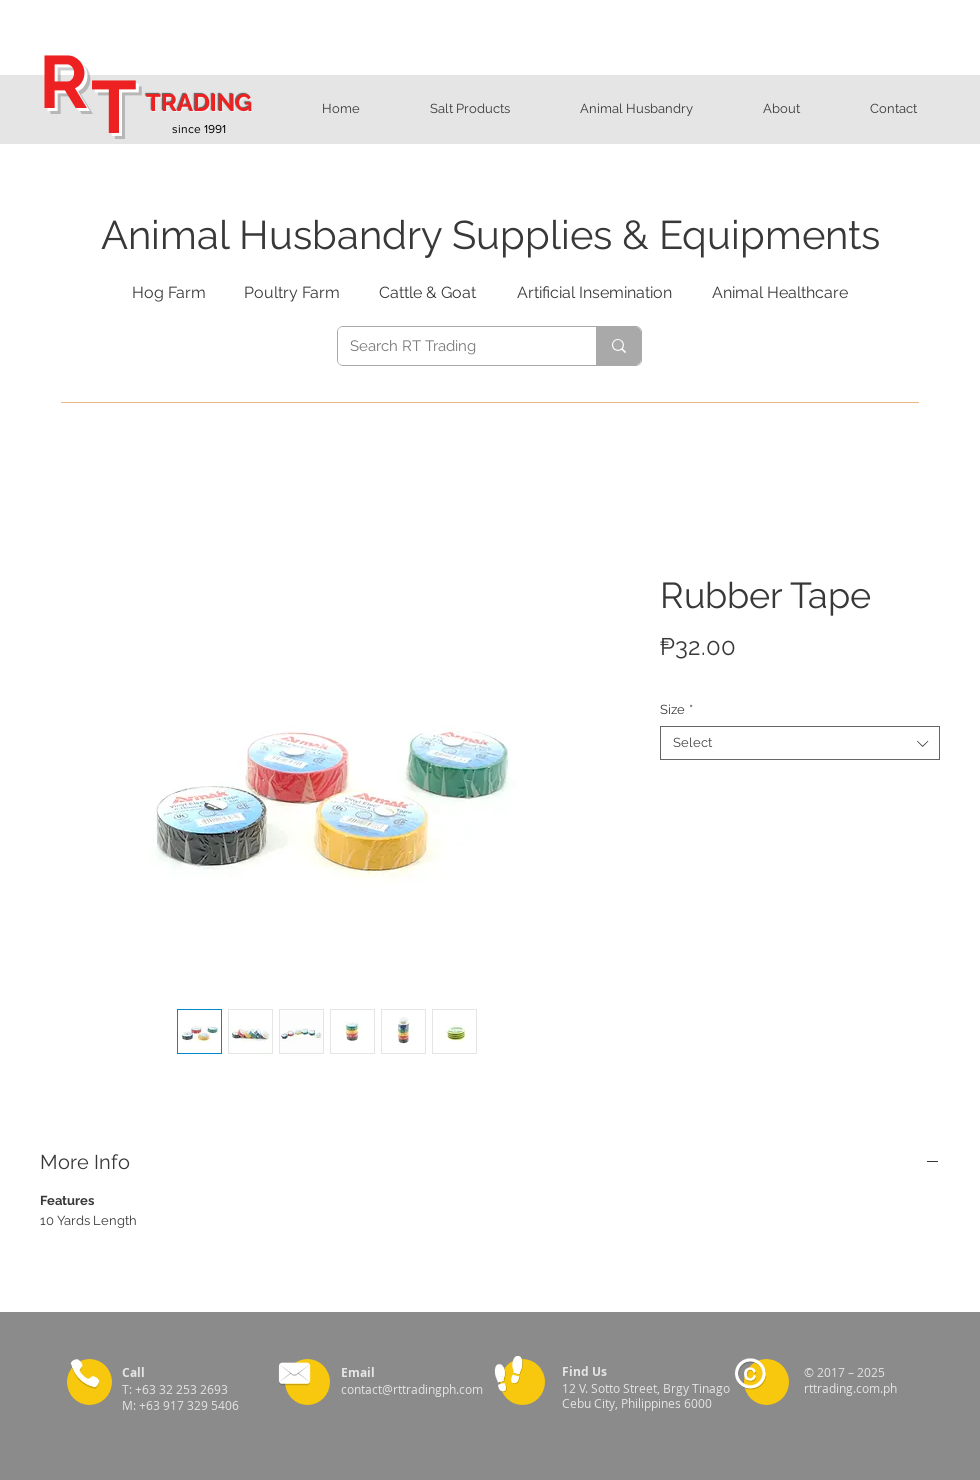 Image resolution: width=980 pixels, height=1480 pixels. I want to click on [combobox], so click(800, 743).